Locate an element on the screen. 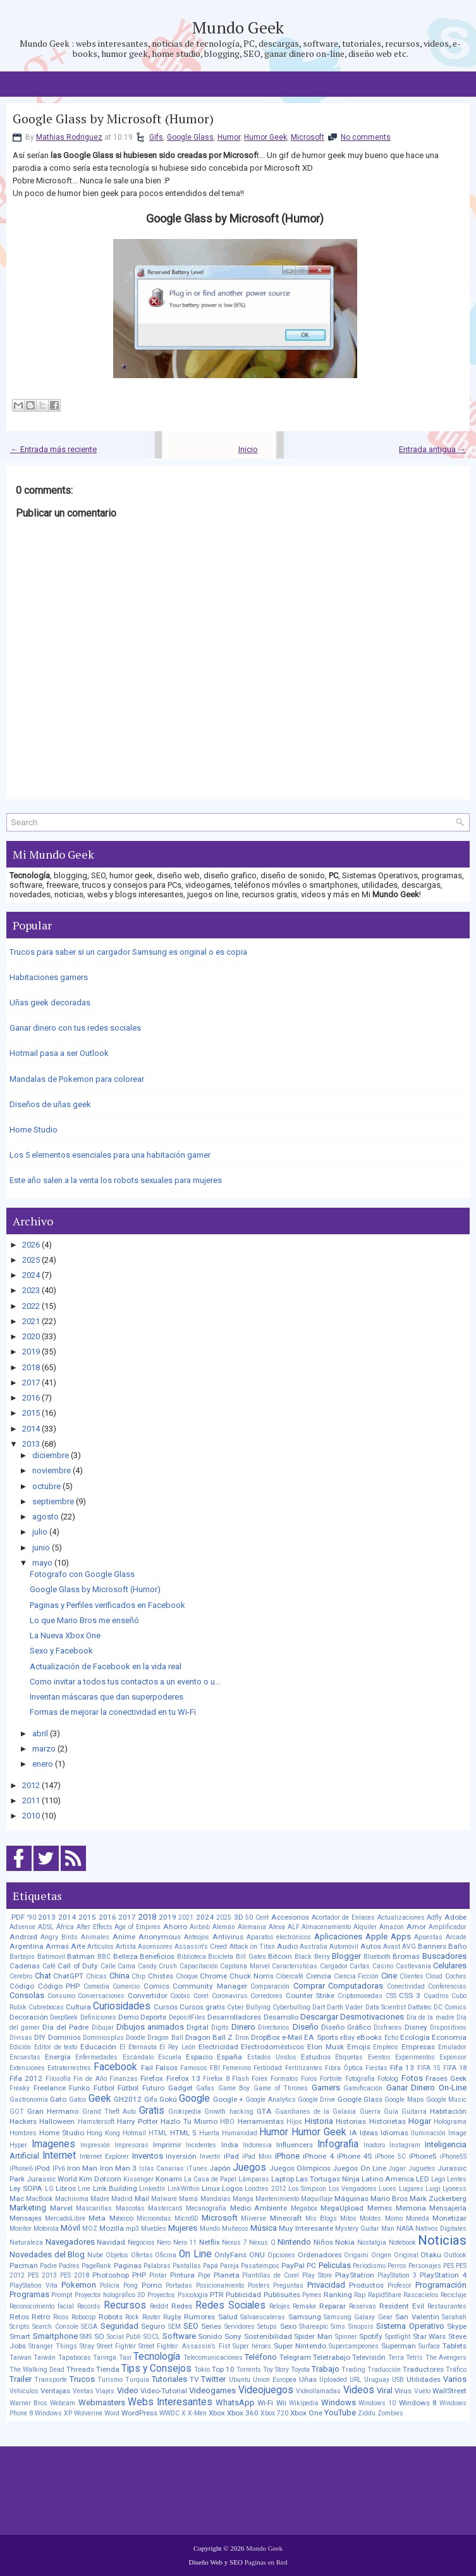 Image resolution: width=476 pixels, height=2576 pixels. Records is located at coordinates (89, 2306).